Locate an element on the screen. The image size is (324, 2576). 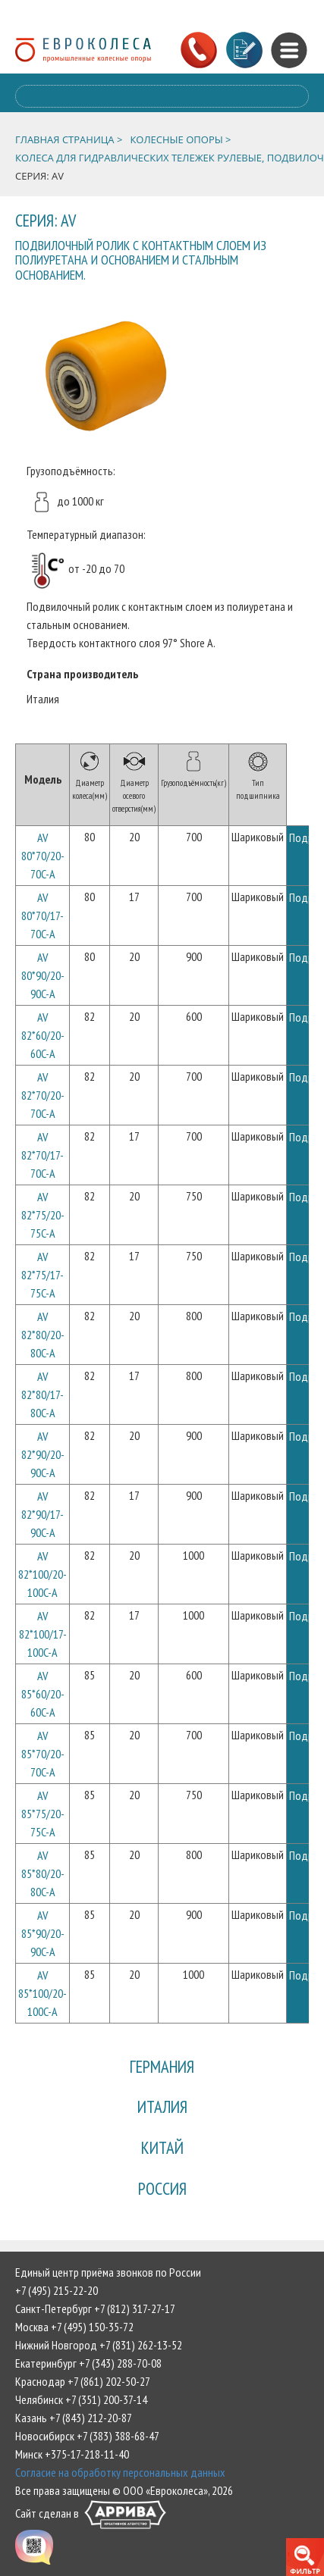
AV 82*70/20-70C-A is located at coordinates (42, 1095).